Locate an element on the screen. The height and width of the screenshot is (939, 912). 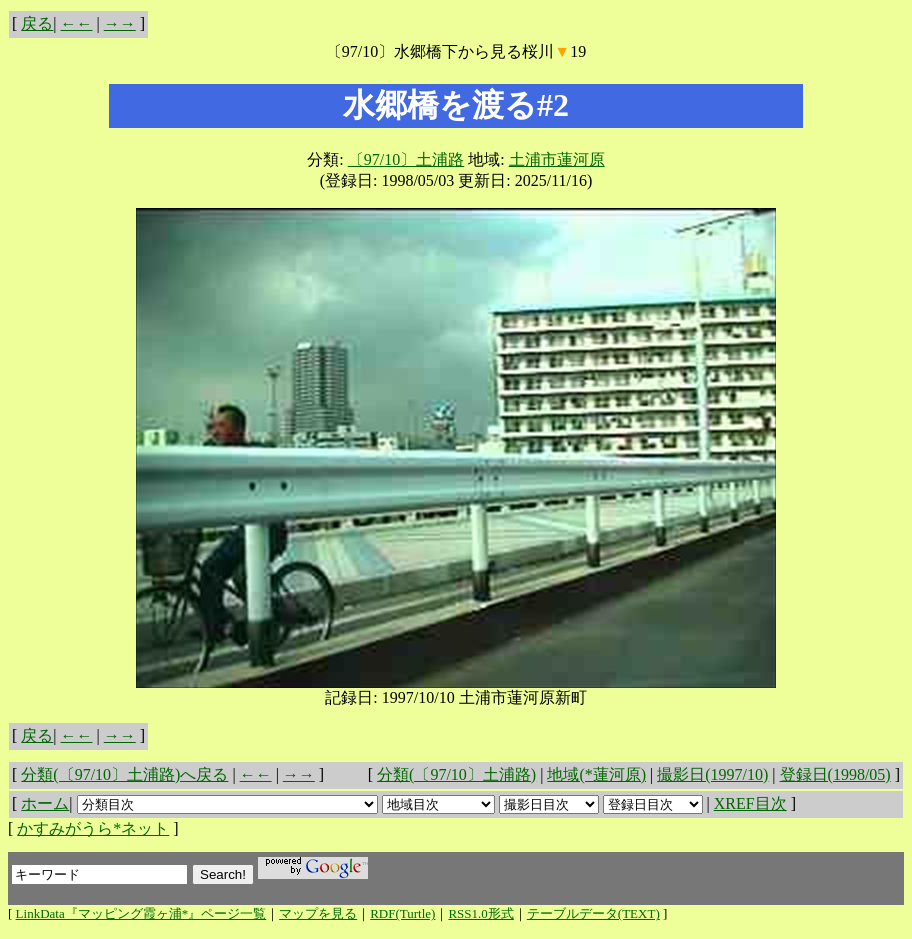
土浦市蓮河原 is located at coordinates (557, 159).